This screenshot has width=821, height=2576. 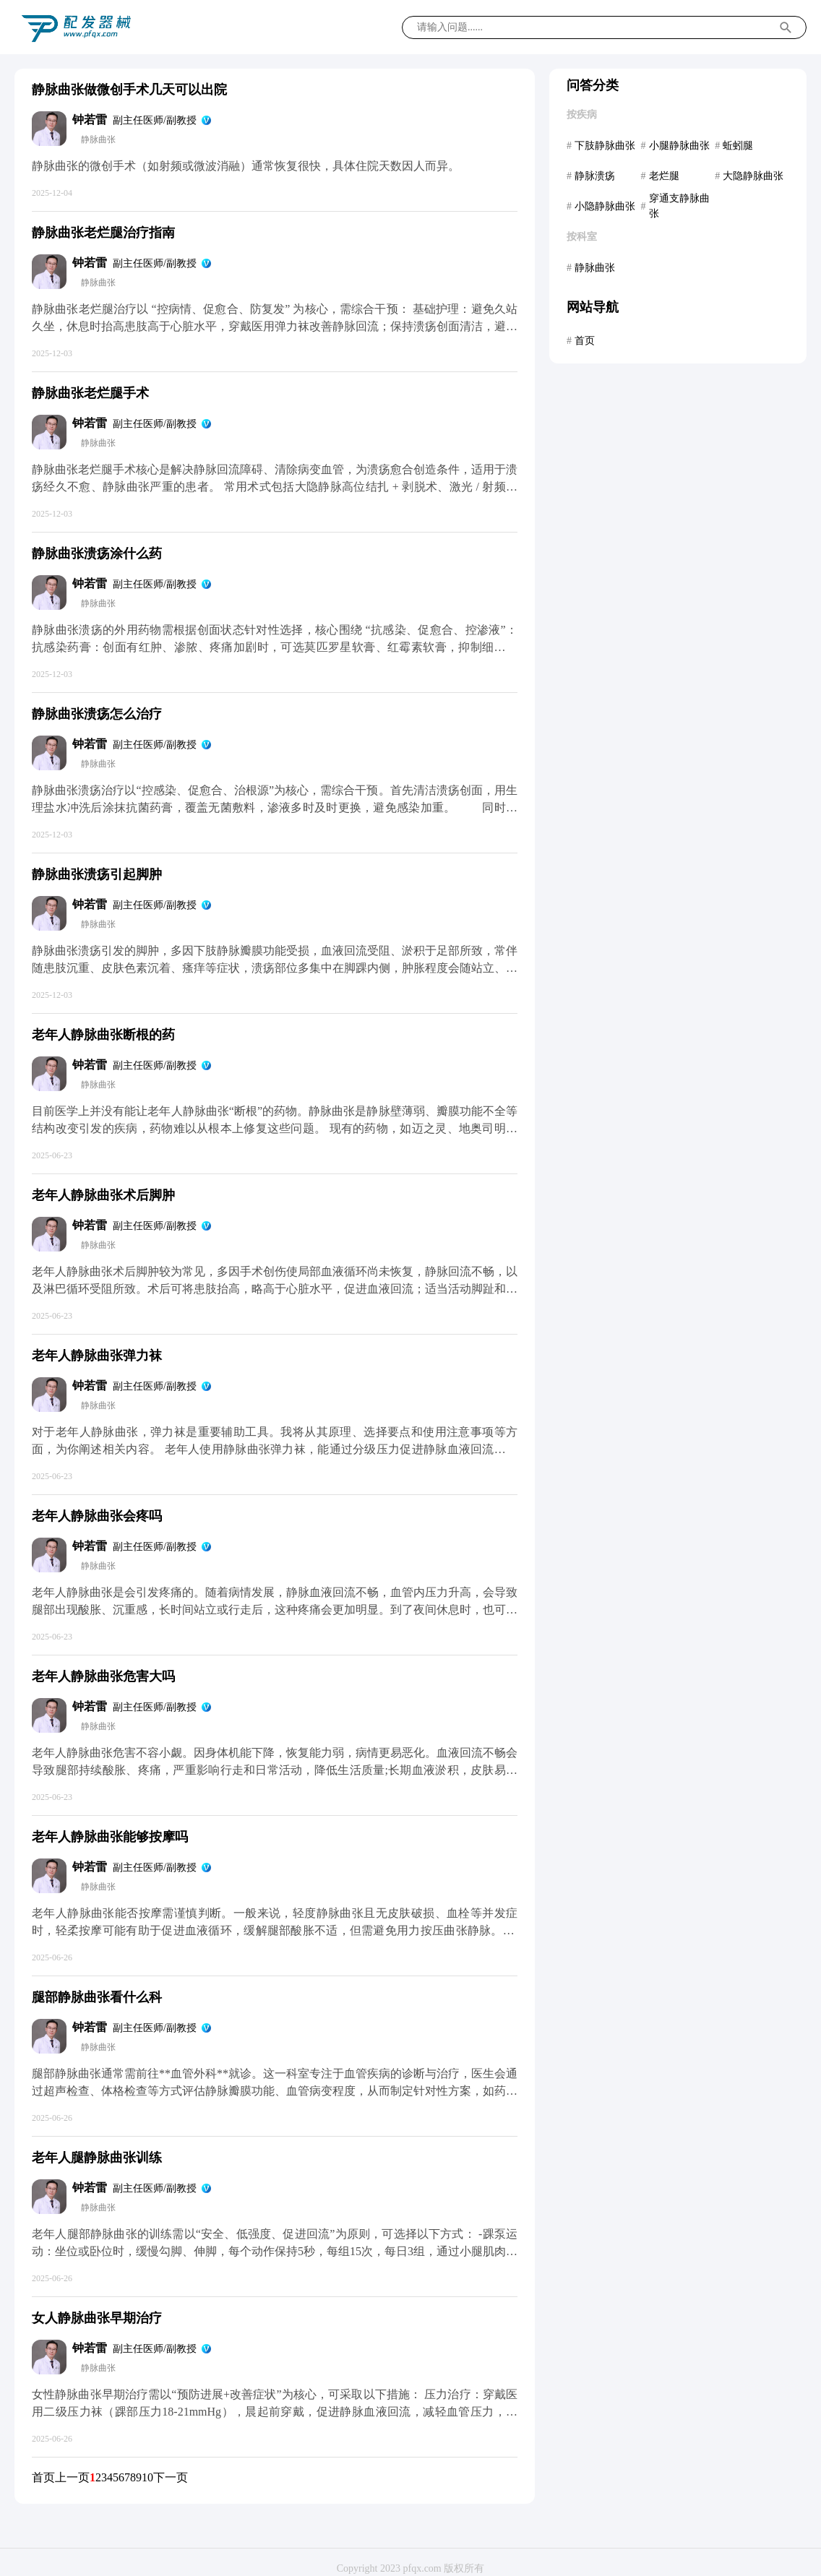 I want to click on 静脉曲张老烂腿手术, so click(x=90, y=393).